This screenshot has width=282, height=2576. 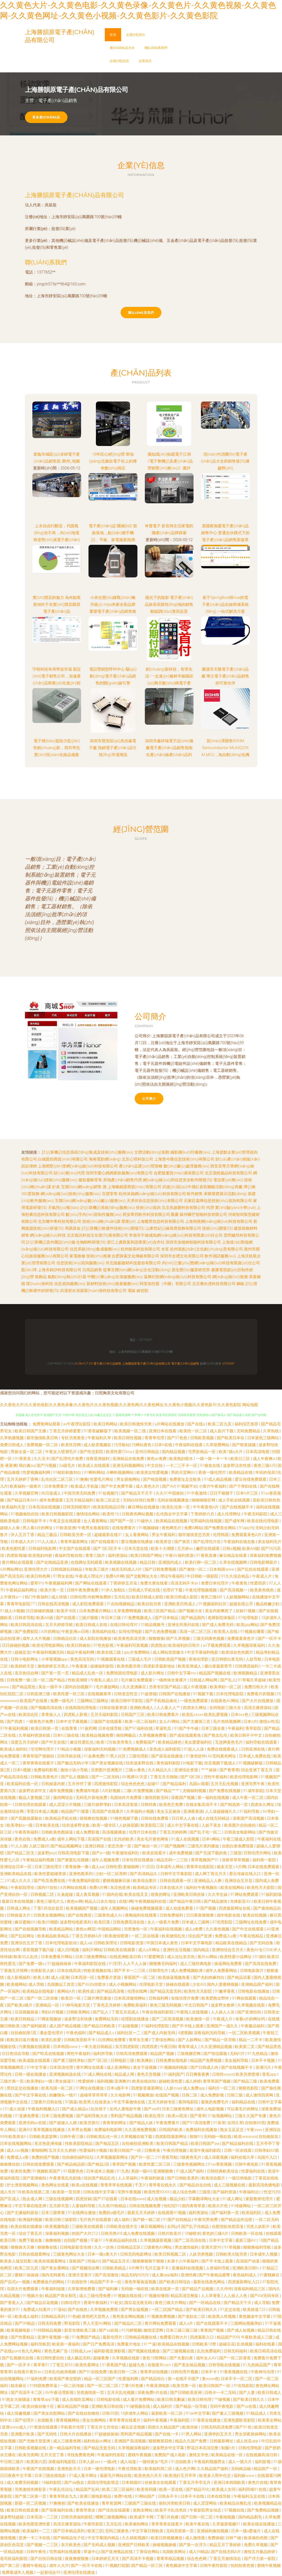 I want to click on 欧美日一区, so click(x=71, y=1998).